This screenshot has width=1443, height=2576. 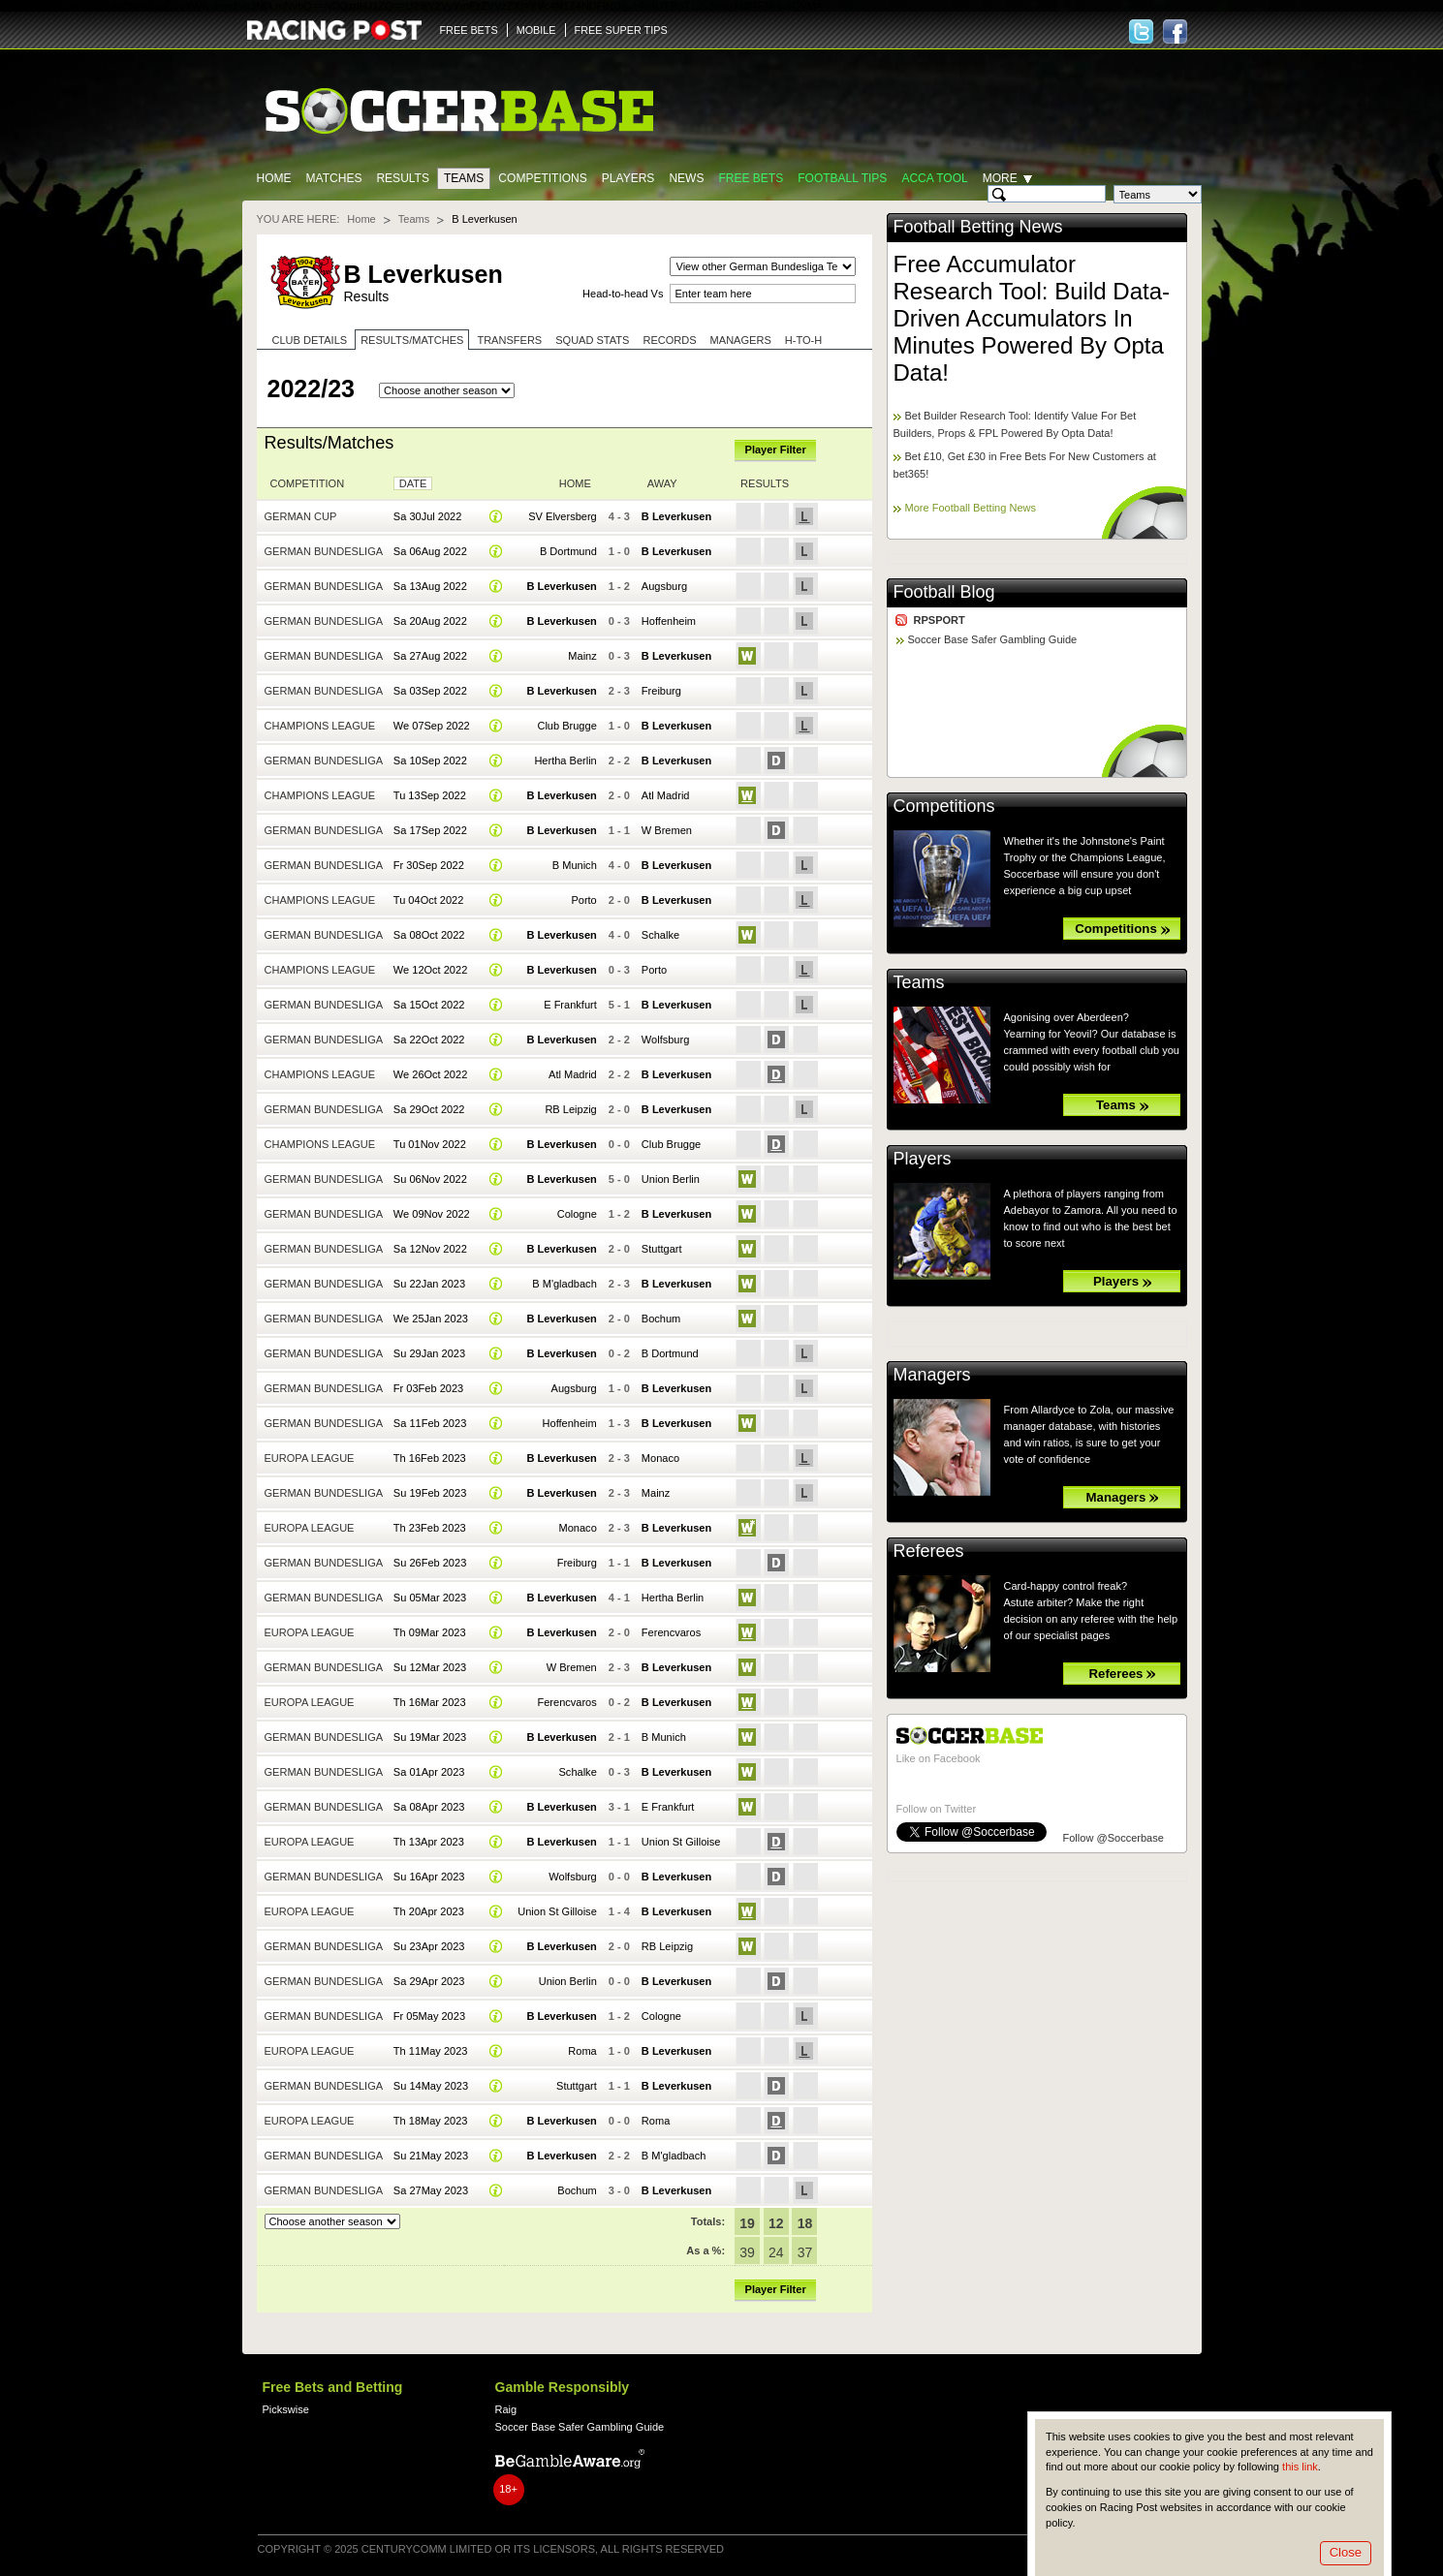 I want to click on Sa 13Aug 2022, so click(x=430, y=586).